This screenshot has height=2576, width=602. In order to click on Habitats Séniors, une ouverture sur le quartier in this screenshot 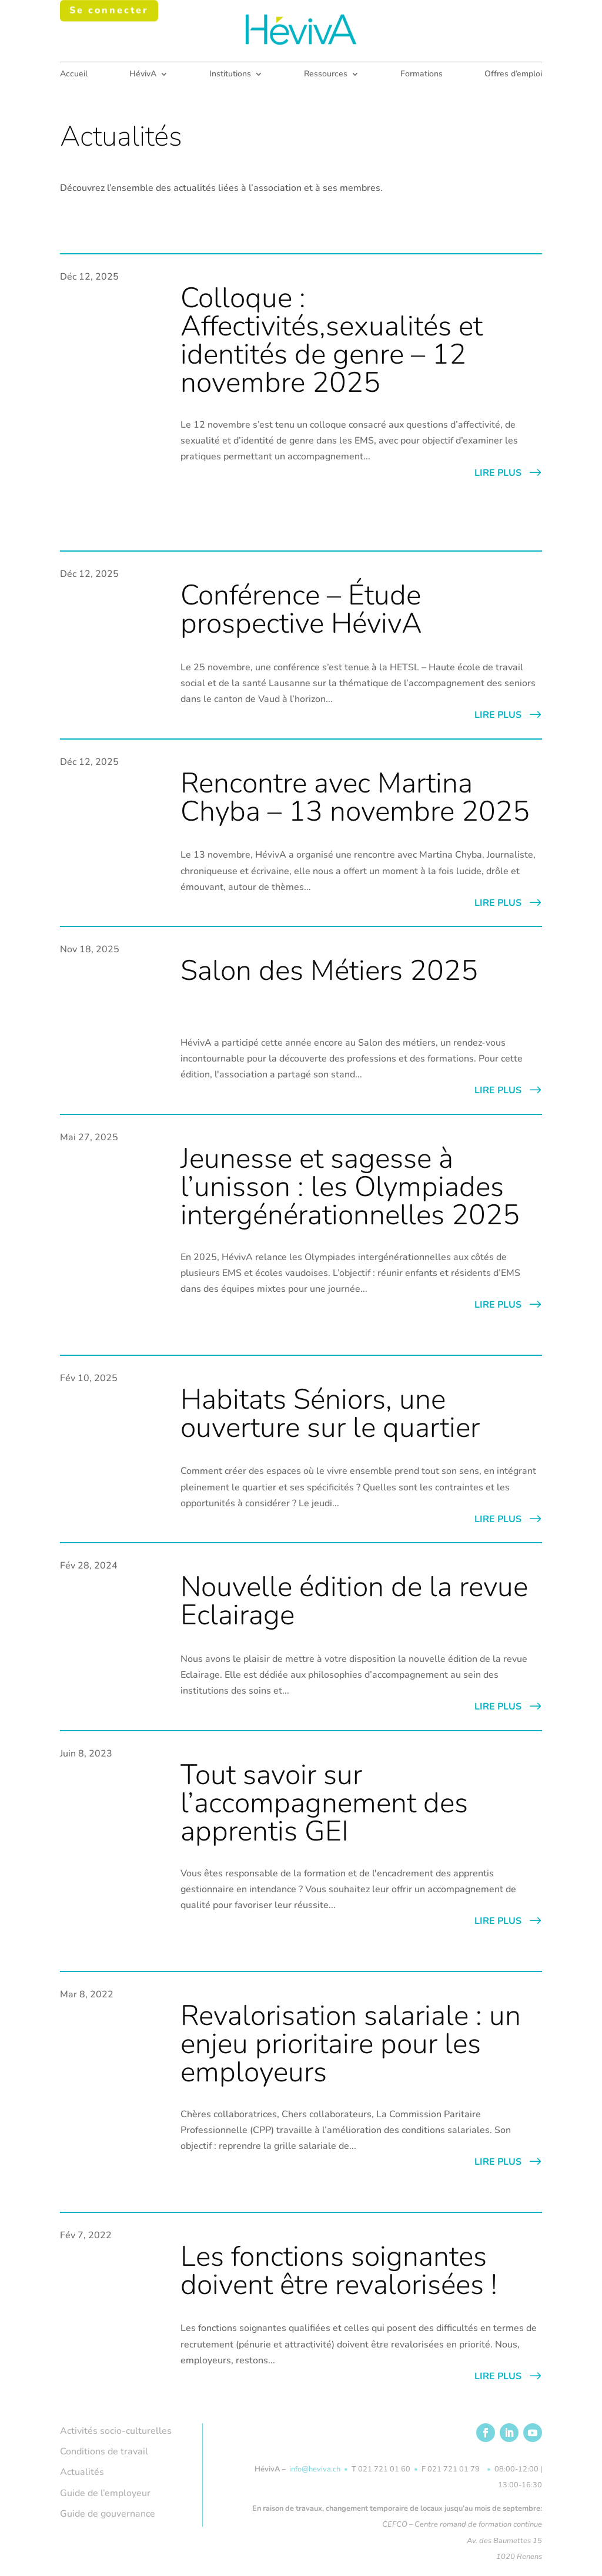, I will do `click(330, 1412)`.